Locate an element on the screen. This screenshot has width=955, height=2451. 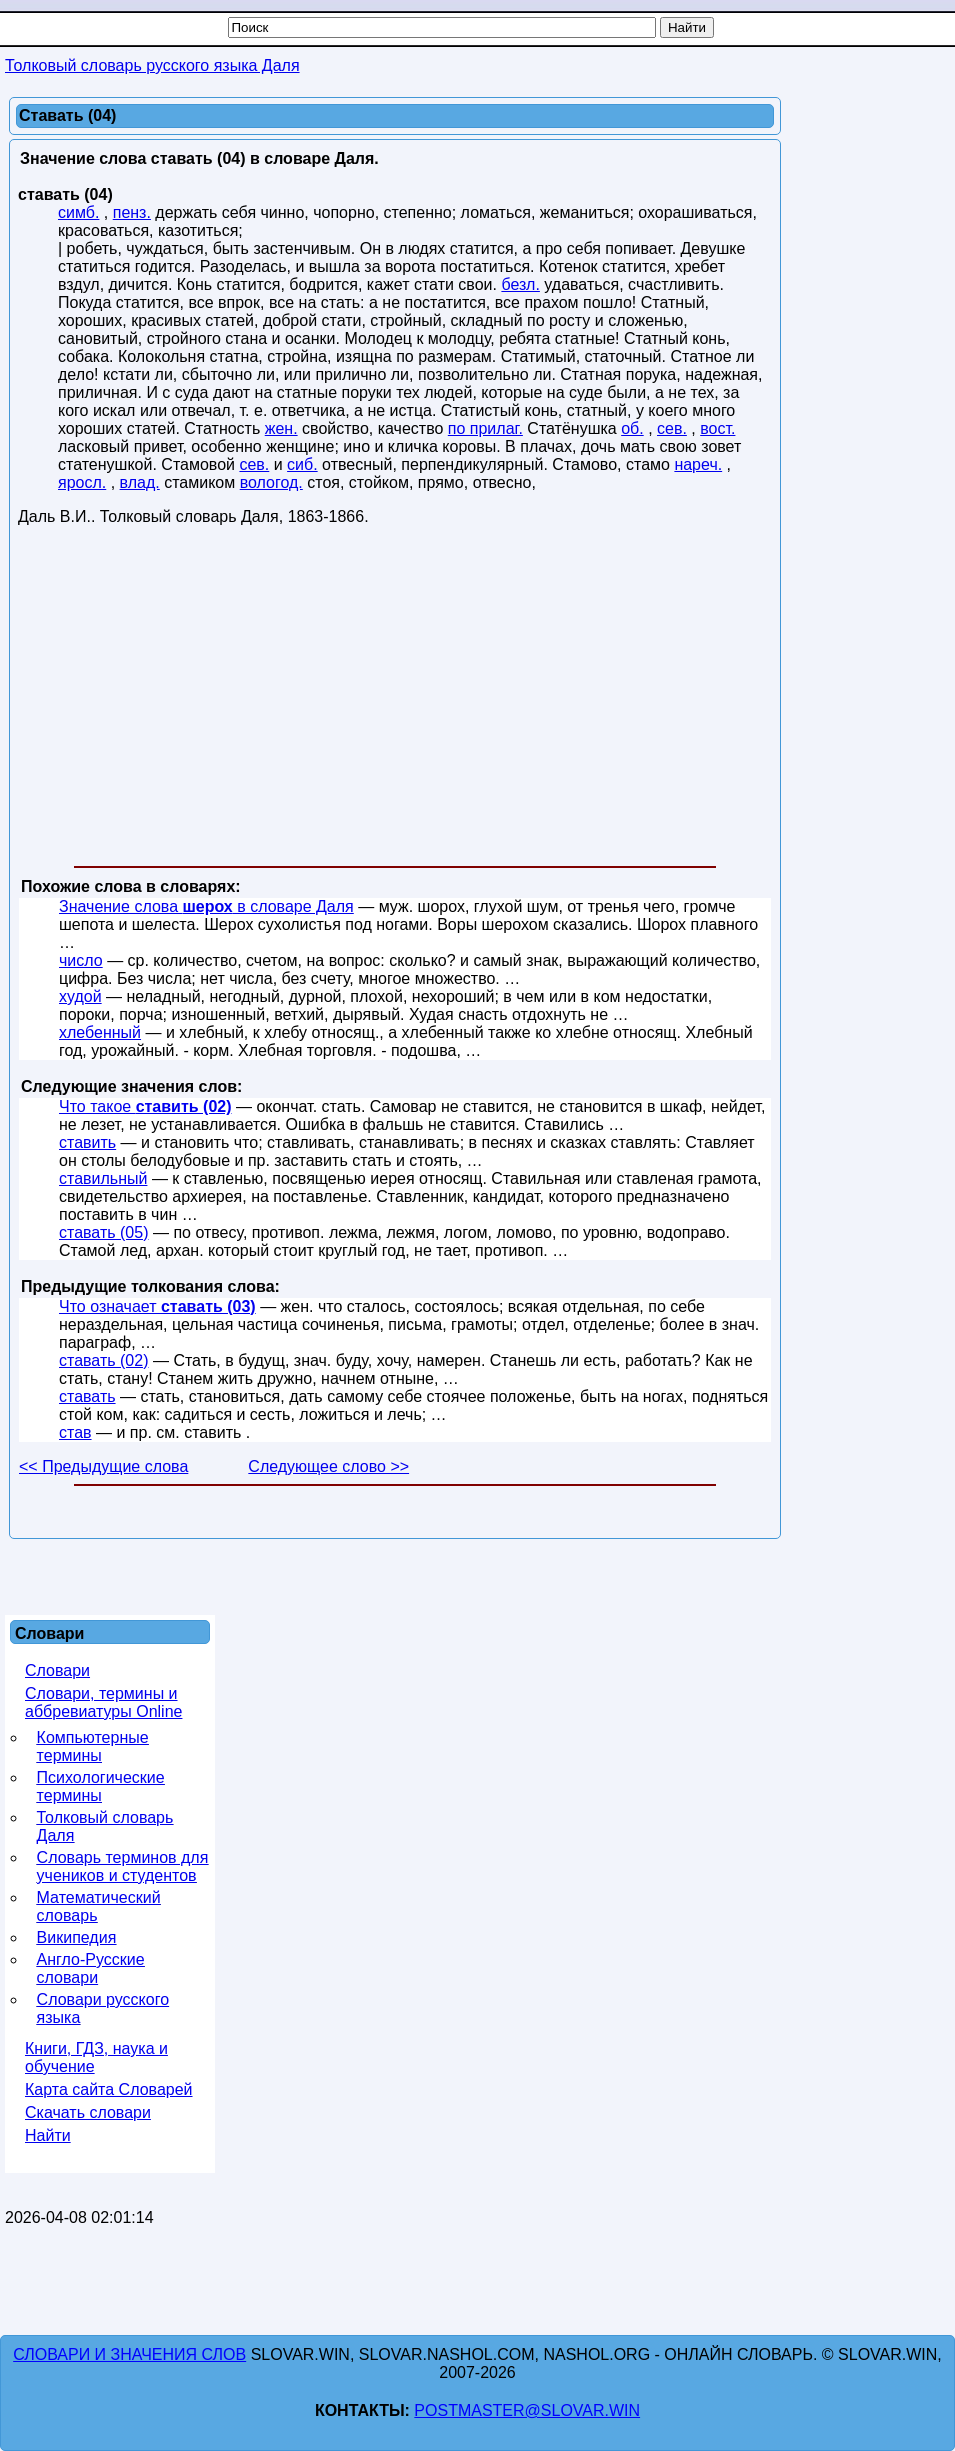
симб. is located at coordinates (78, 212).